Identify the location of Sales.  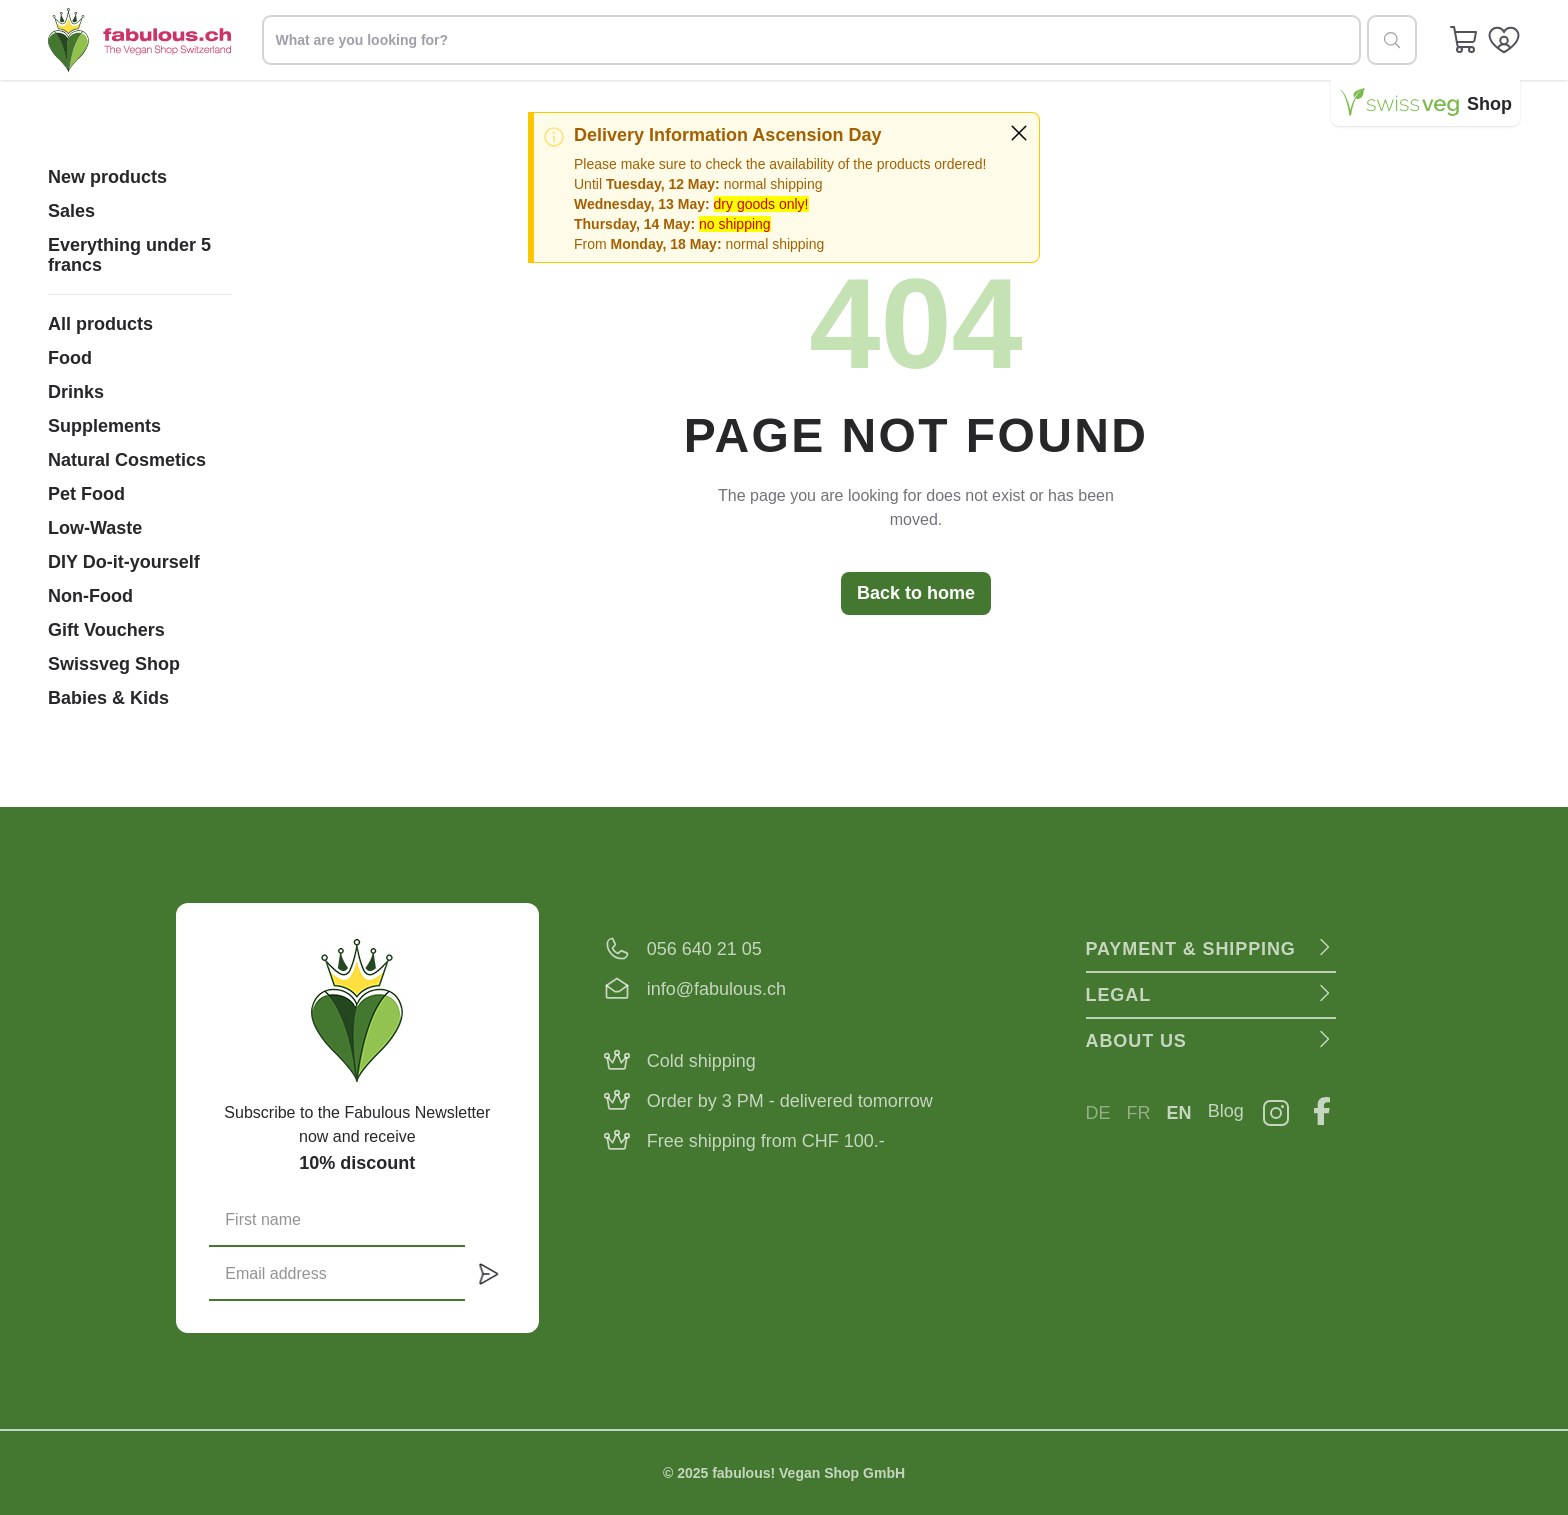
(71, 211).